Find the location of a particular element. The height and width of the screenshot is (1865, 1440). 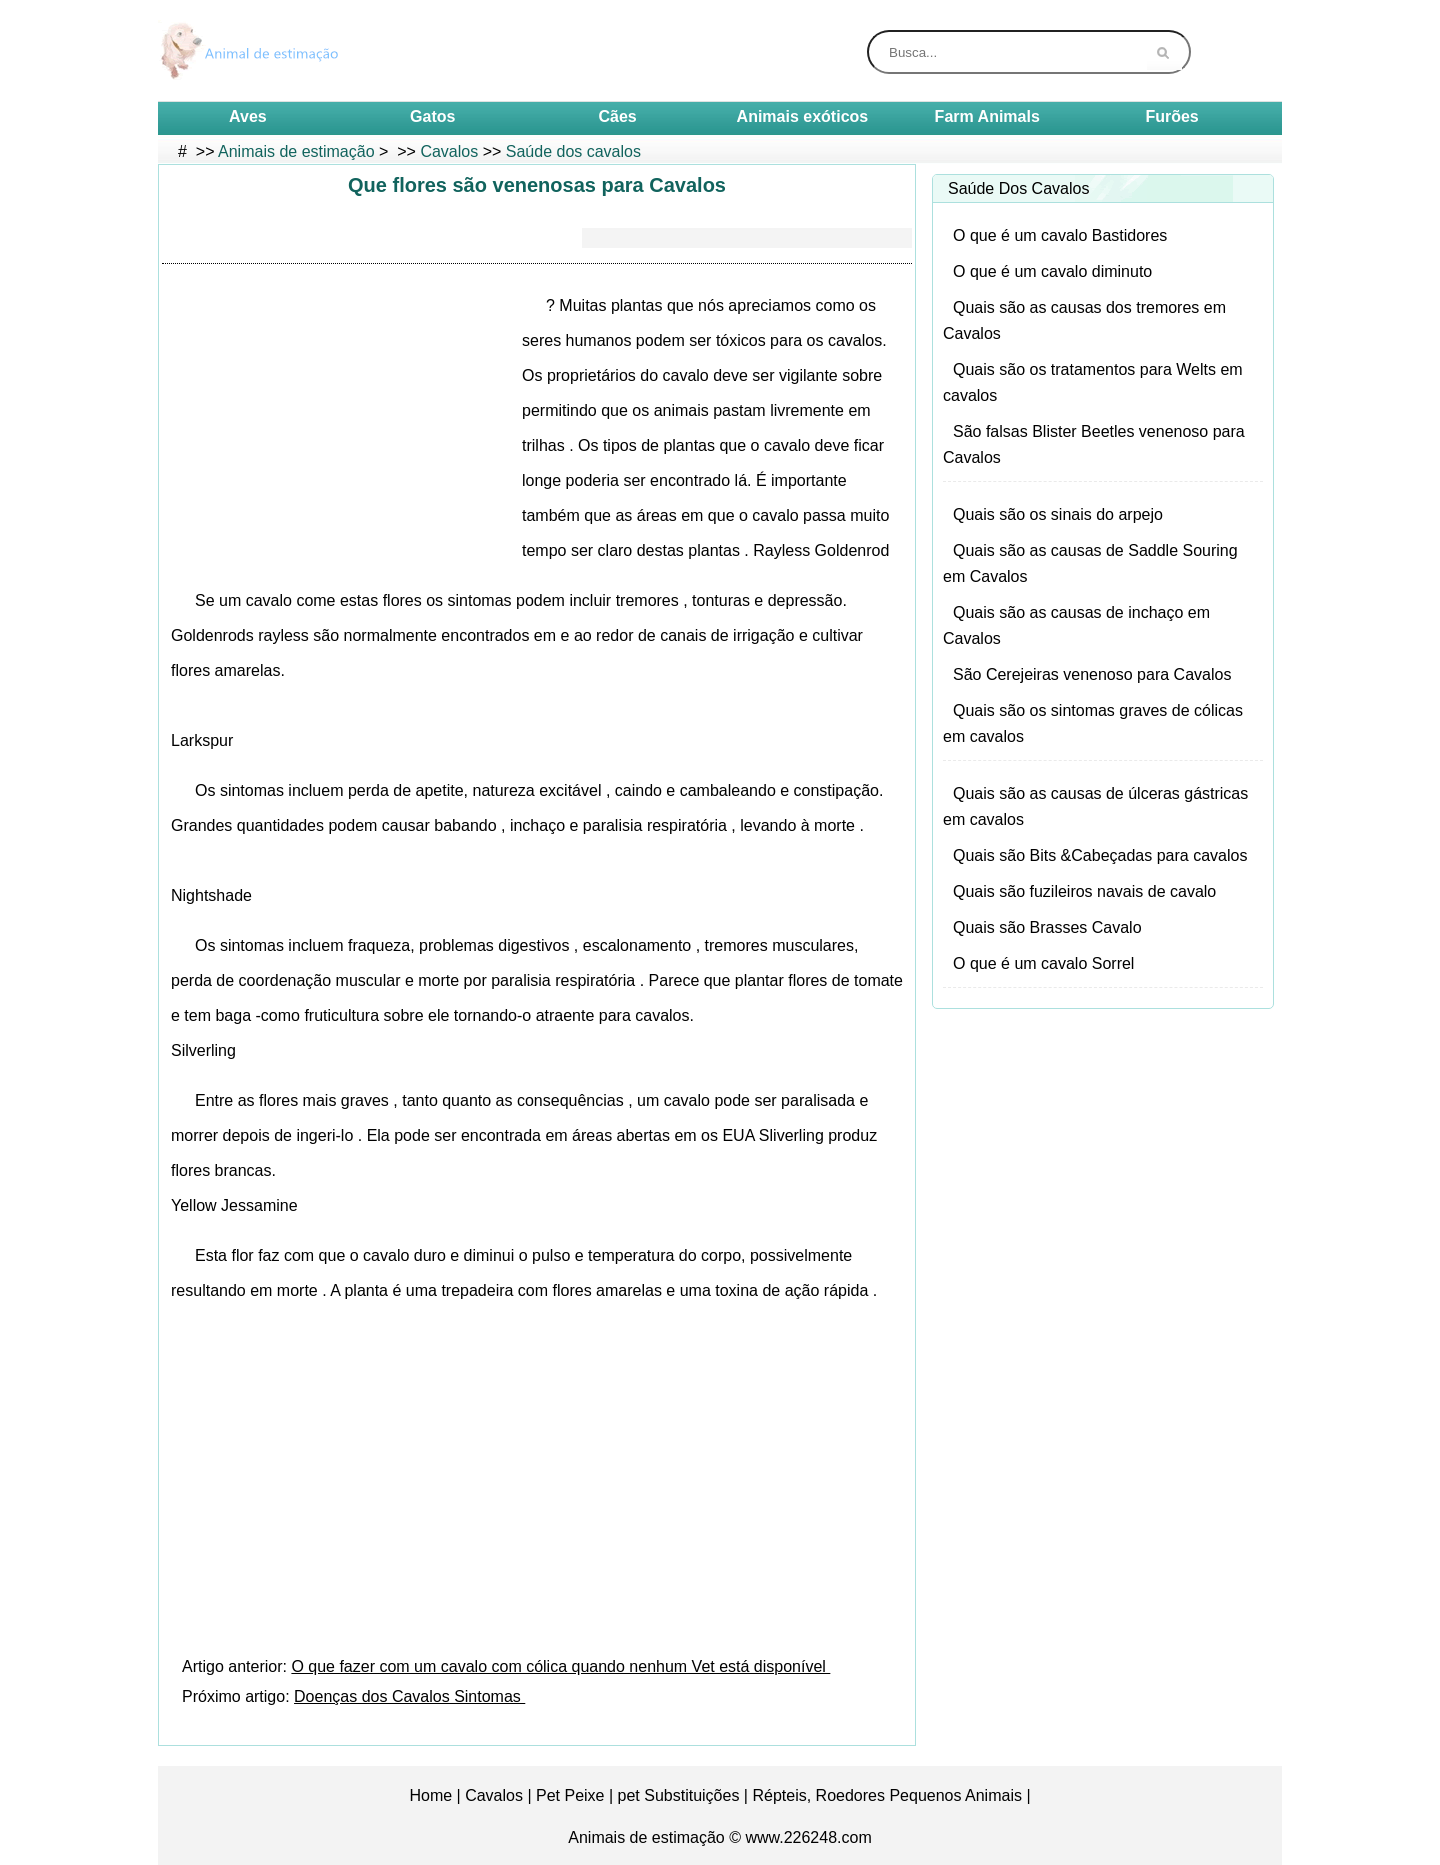

O que fazer com um cavalo com cólica quando nenhum Vet está disponível is located at coordinates (560, 1666).